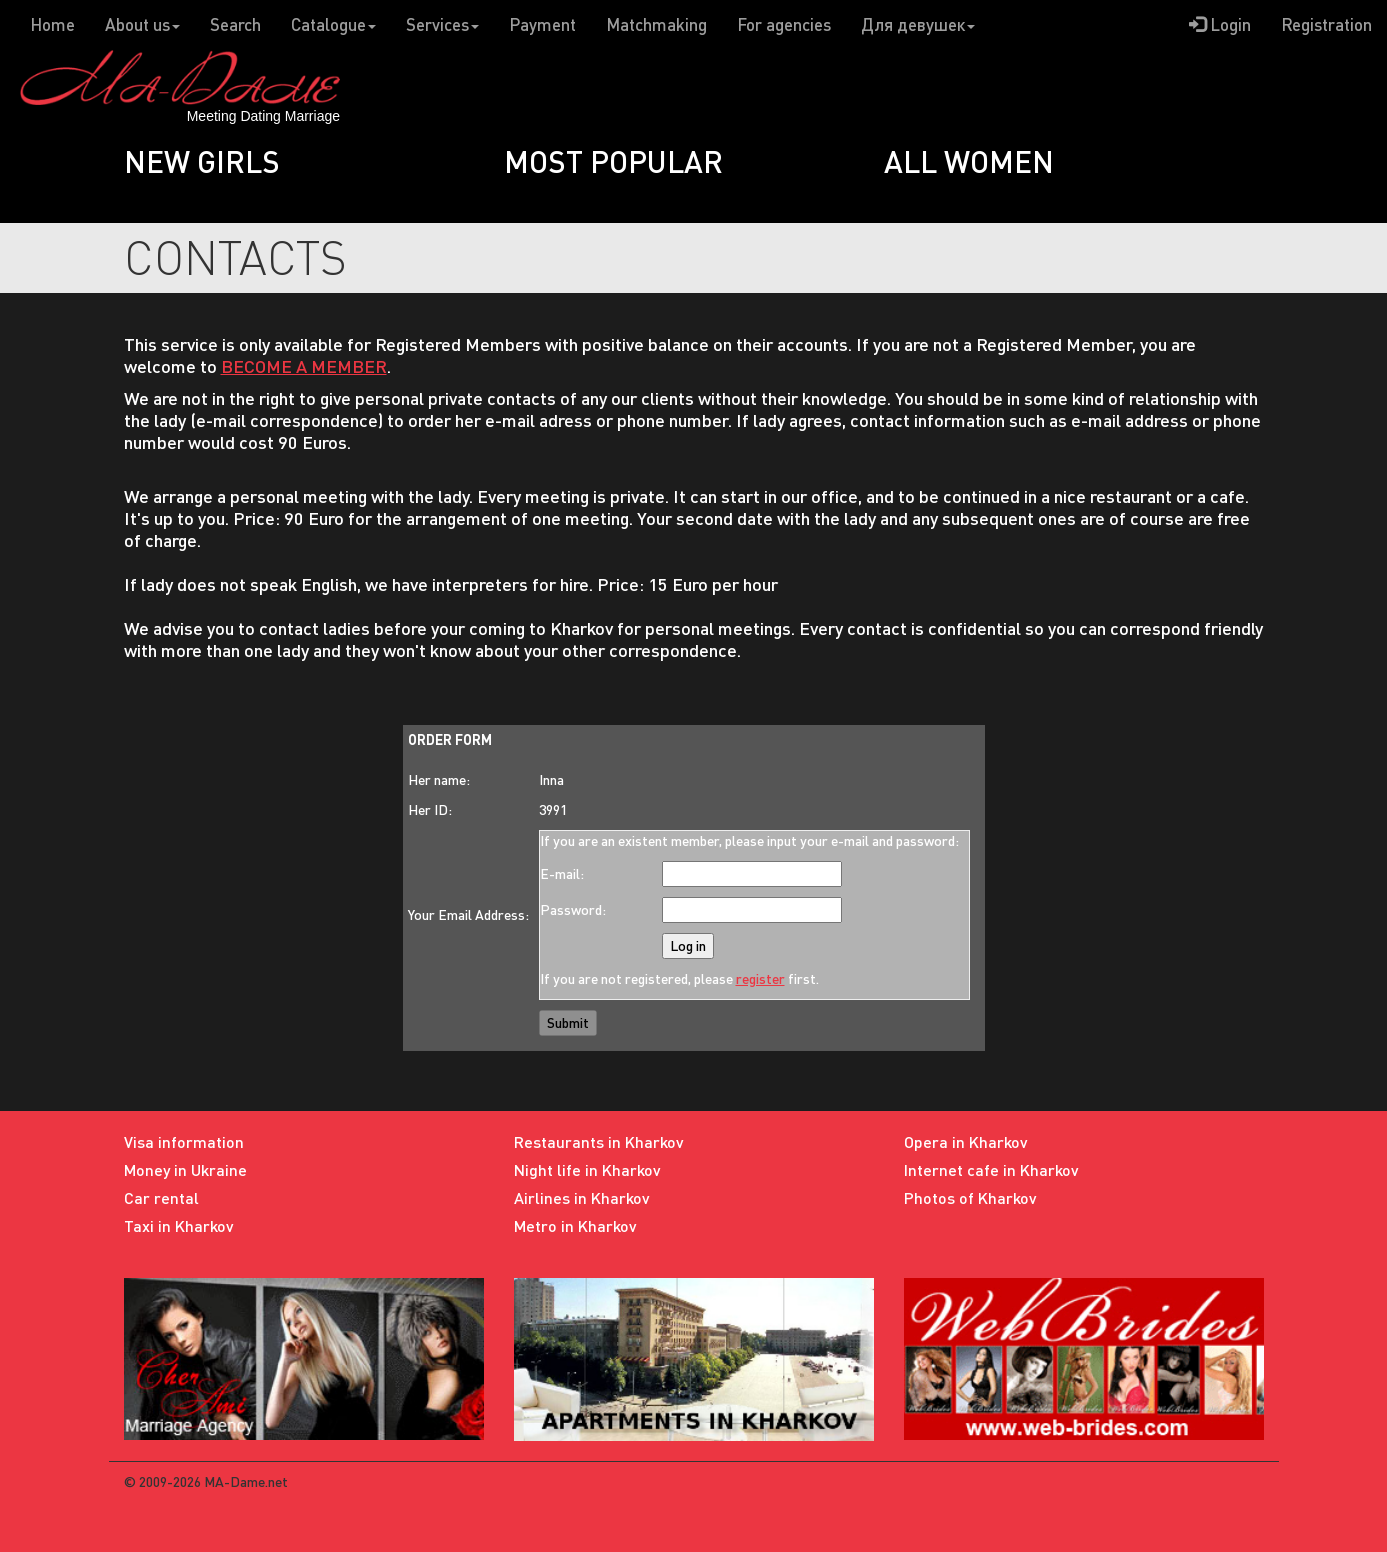 The image size is (1387, 1552). Describe the element at coordinates (784, 24) in the screenshot. I see `For agencies` at that location.